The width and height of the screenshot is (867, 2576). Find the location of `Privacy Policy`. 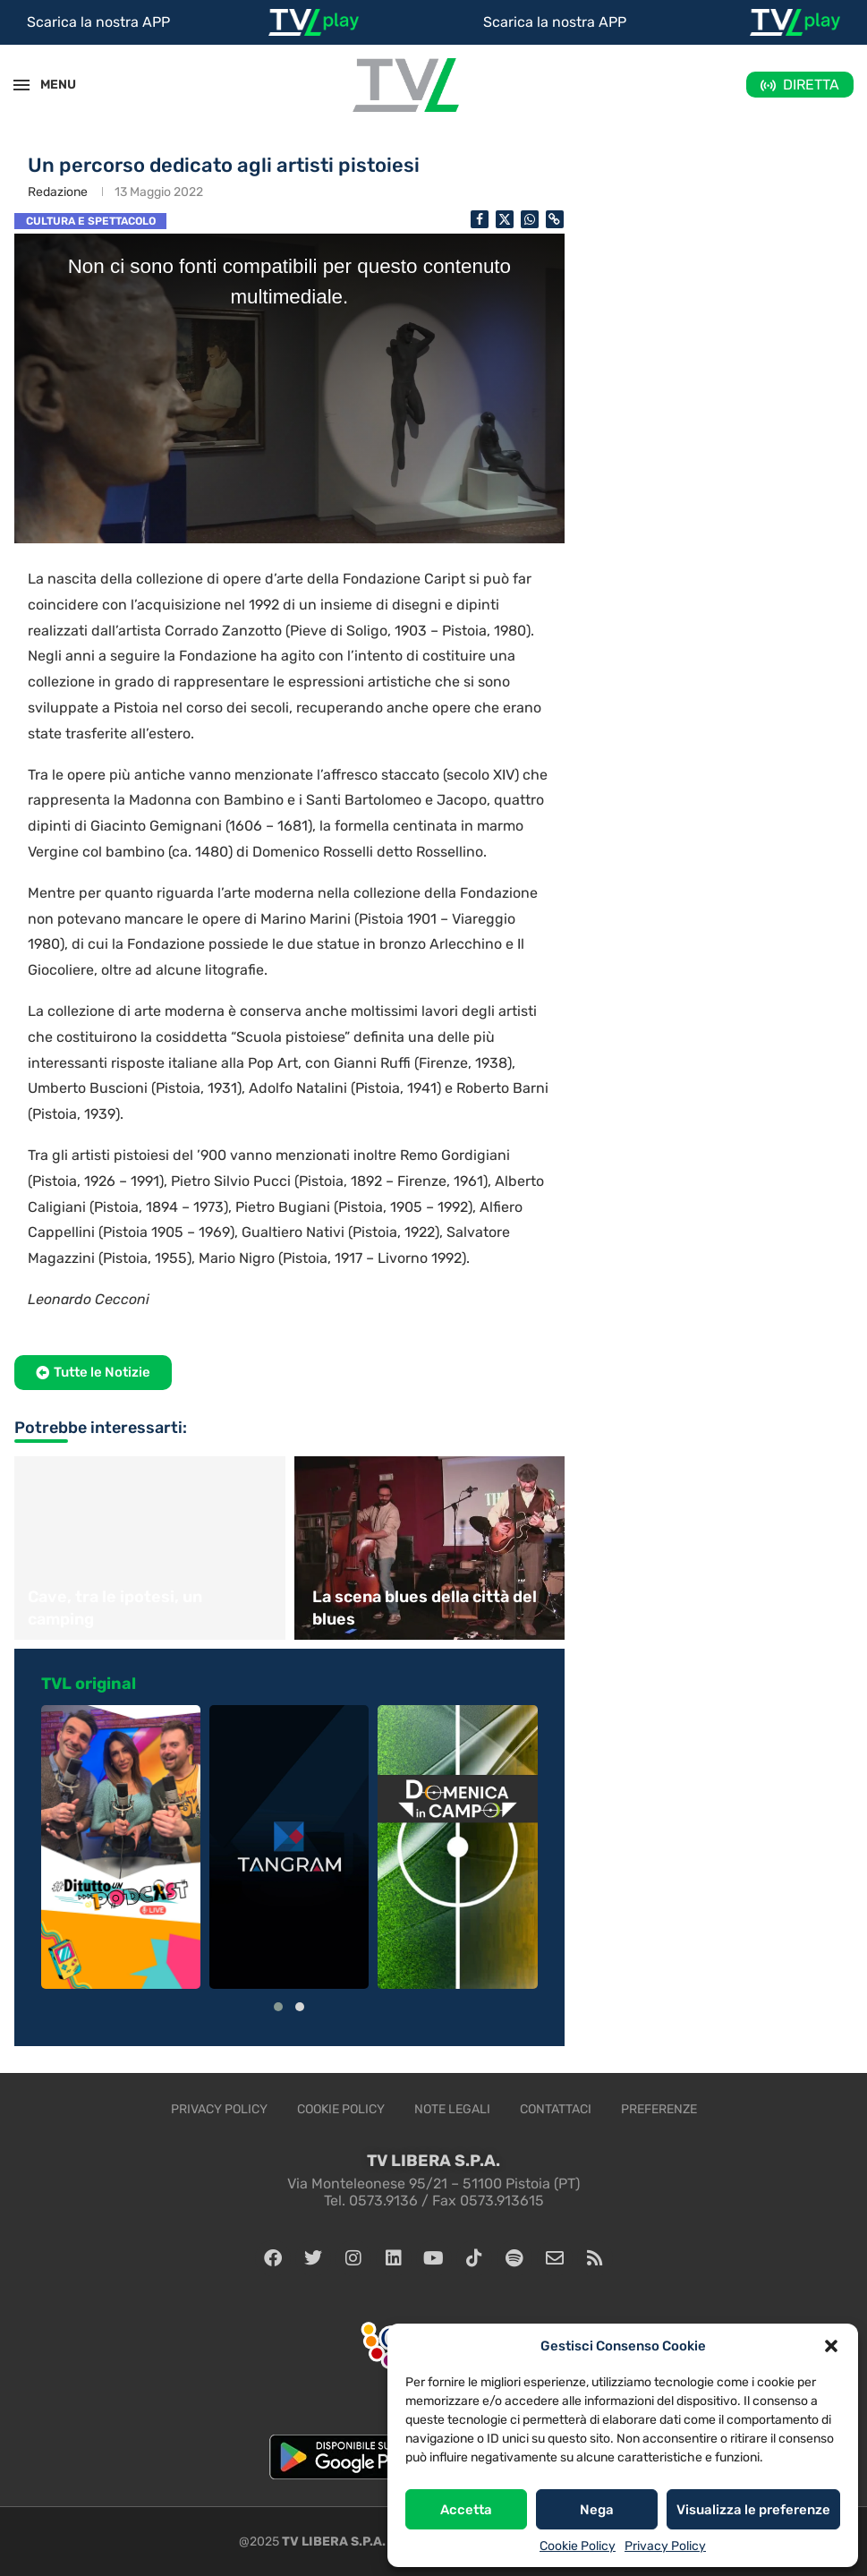

Privacy Policy is located at coordinates (665, 2546).